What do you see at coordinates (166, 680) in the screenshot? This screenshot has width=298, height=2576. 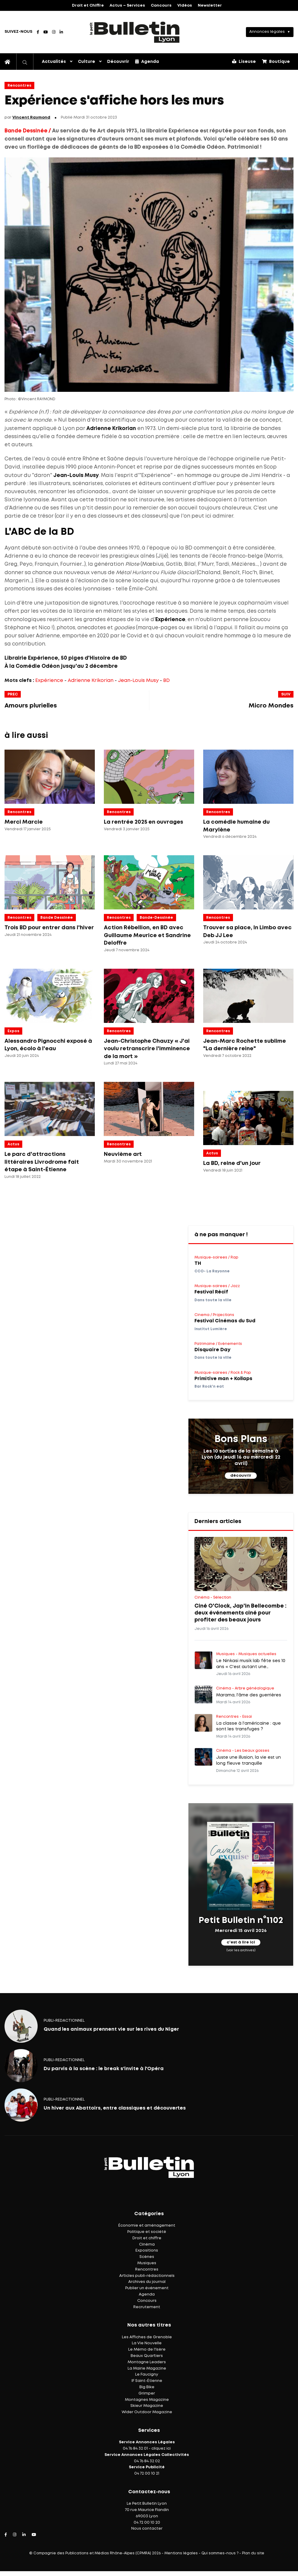 I see `BD` at bounding box center [166, 680].